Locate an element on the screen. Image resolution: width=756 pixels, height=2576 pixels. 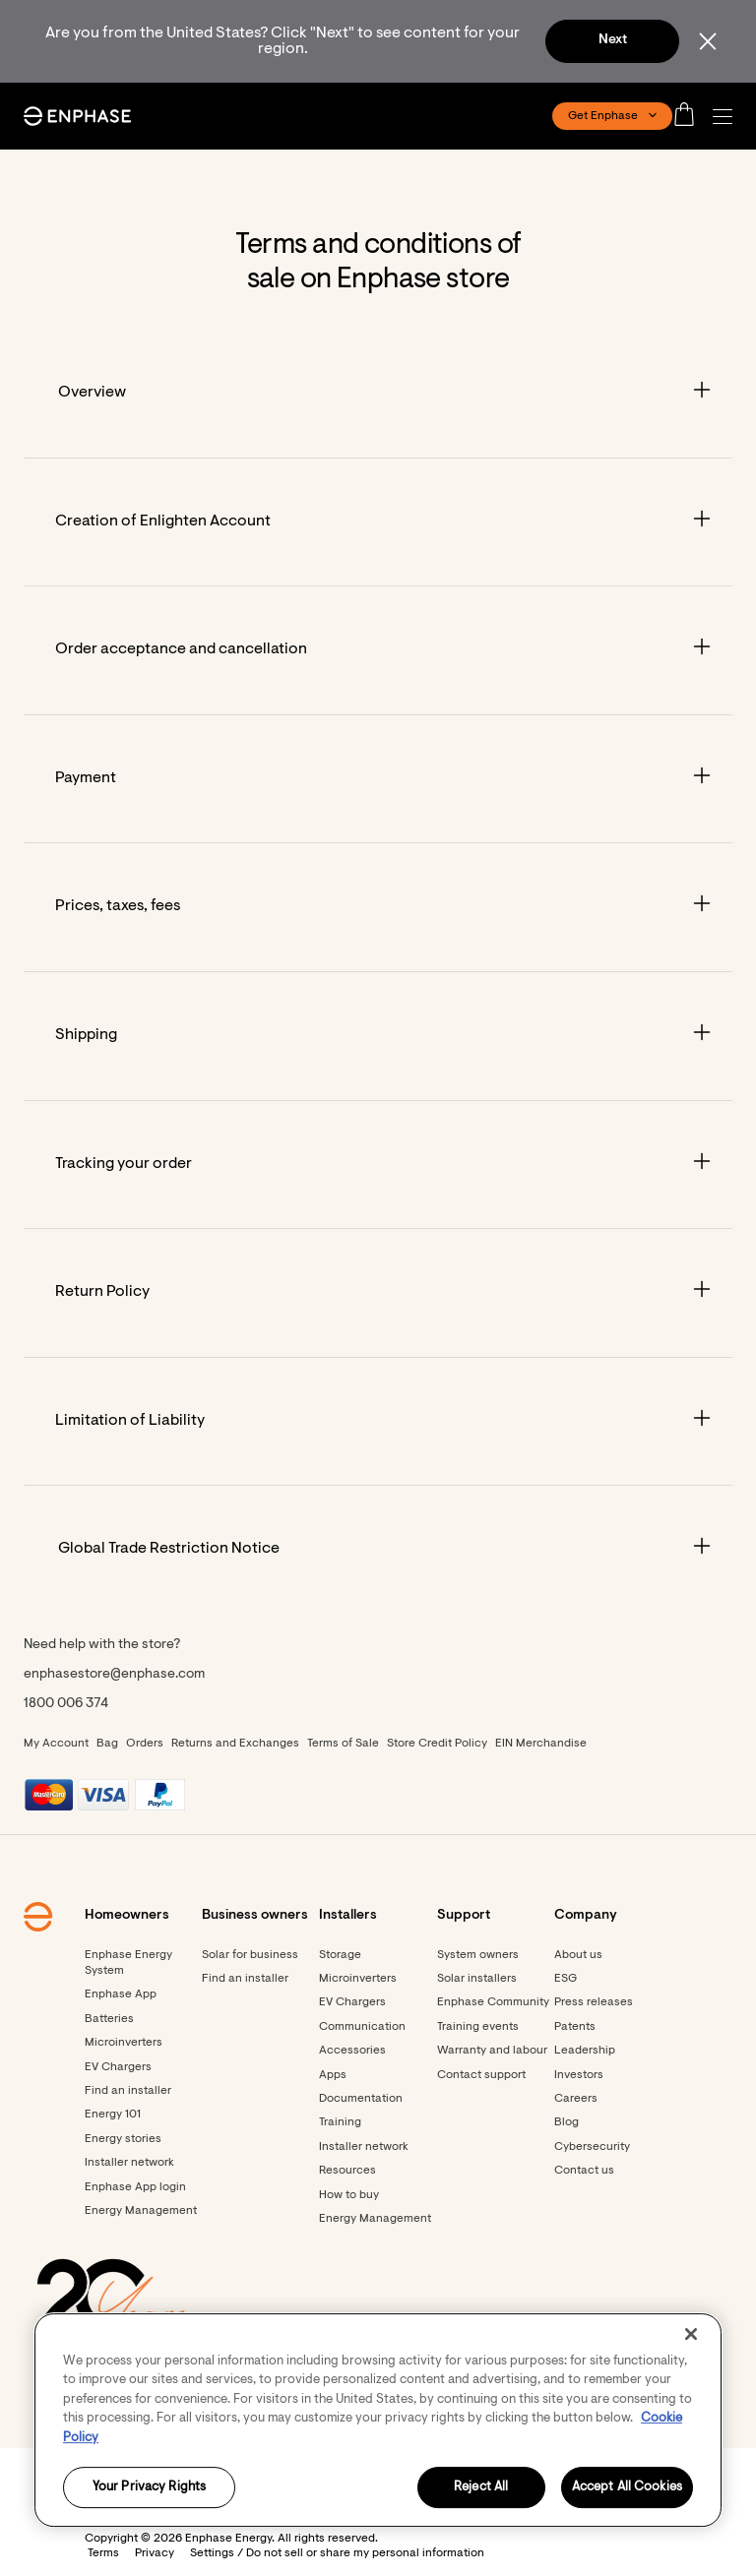
Apps [Footer link - Apps] is located at coordinates (332, 2075).